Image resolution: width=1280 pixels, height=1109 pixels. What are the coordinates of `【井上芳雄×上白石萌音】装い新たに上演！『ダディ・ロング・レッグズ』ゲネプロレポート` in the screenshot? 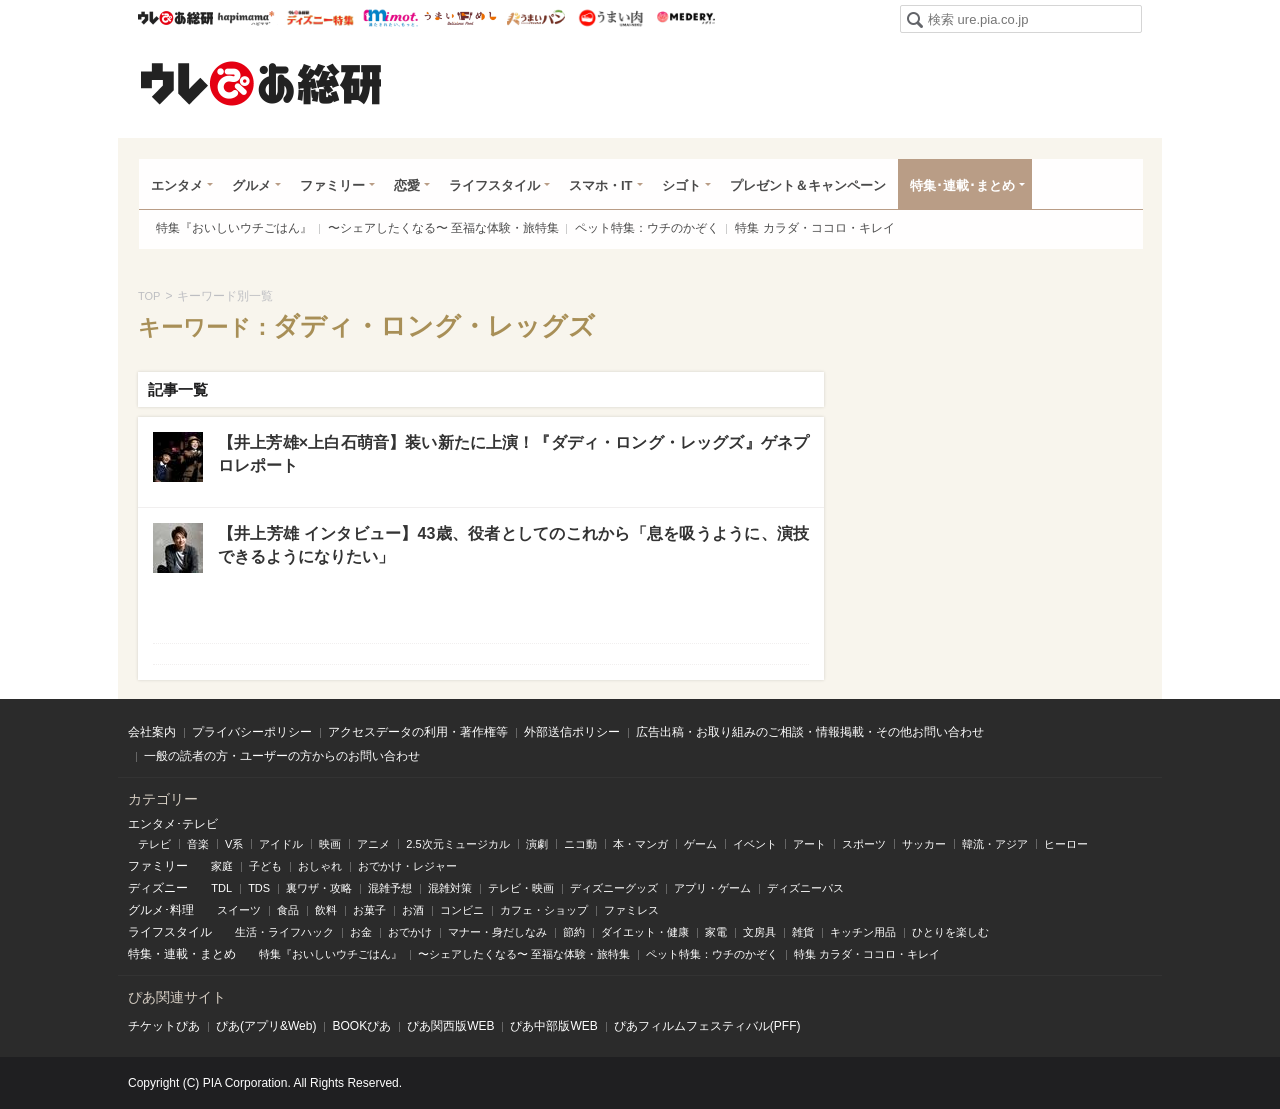 It's located at (513, 453).